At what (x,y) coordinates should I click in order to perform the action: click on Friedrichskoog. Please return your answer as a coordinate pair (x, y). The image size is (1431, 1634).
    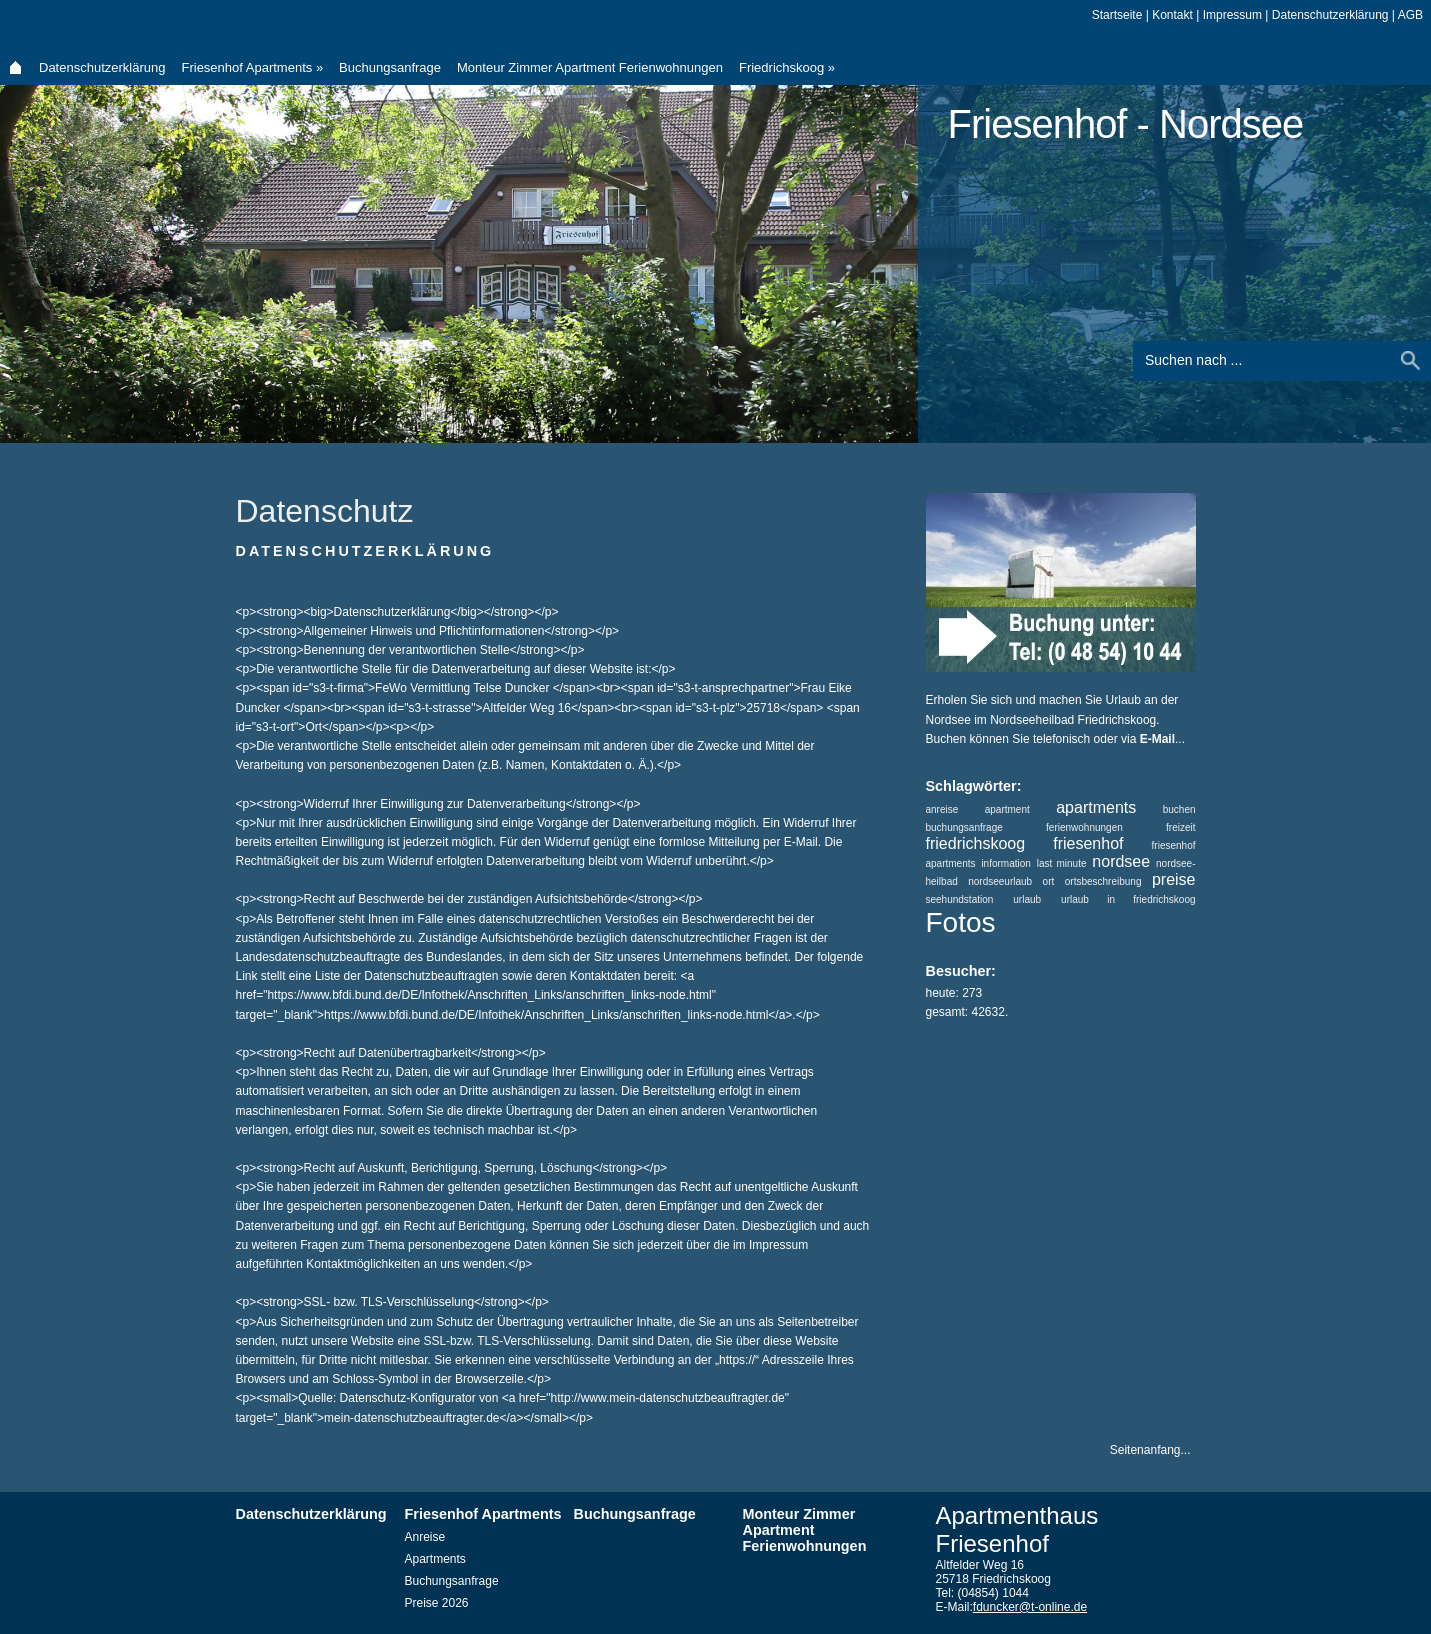
    Looking at the image, I should click on (787, 67).